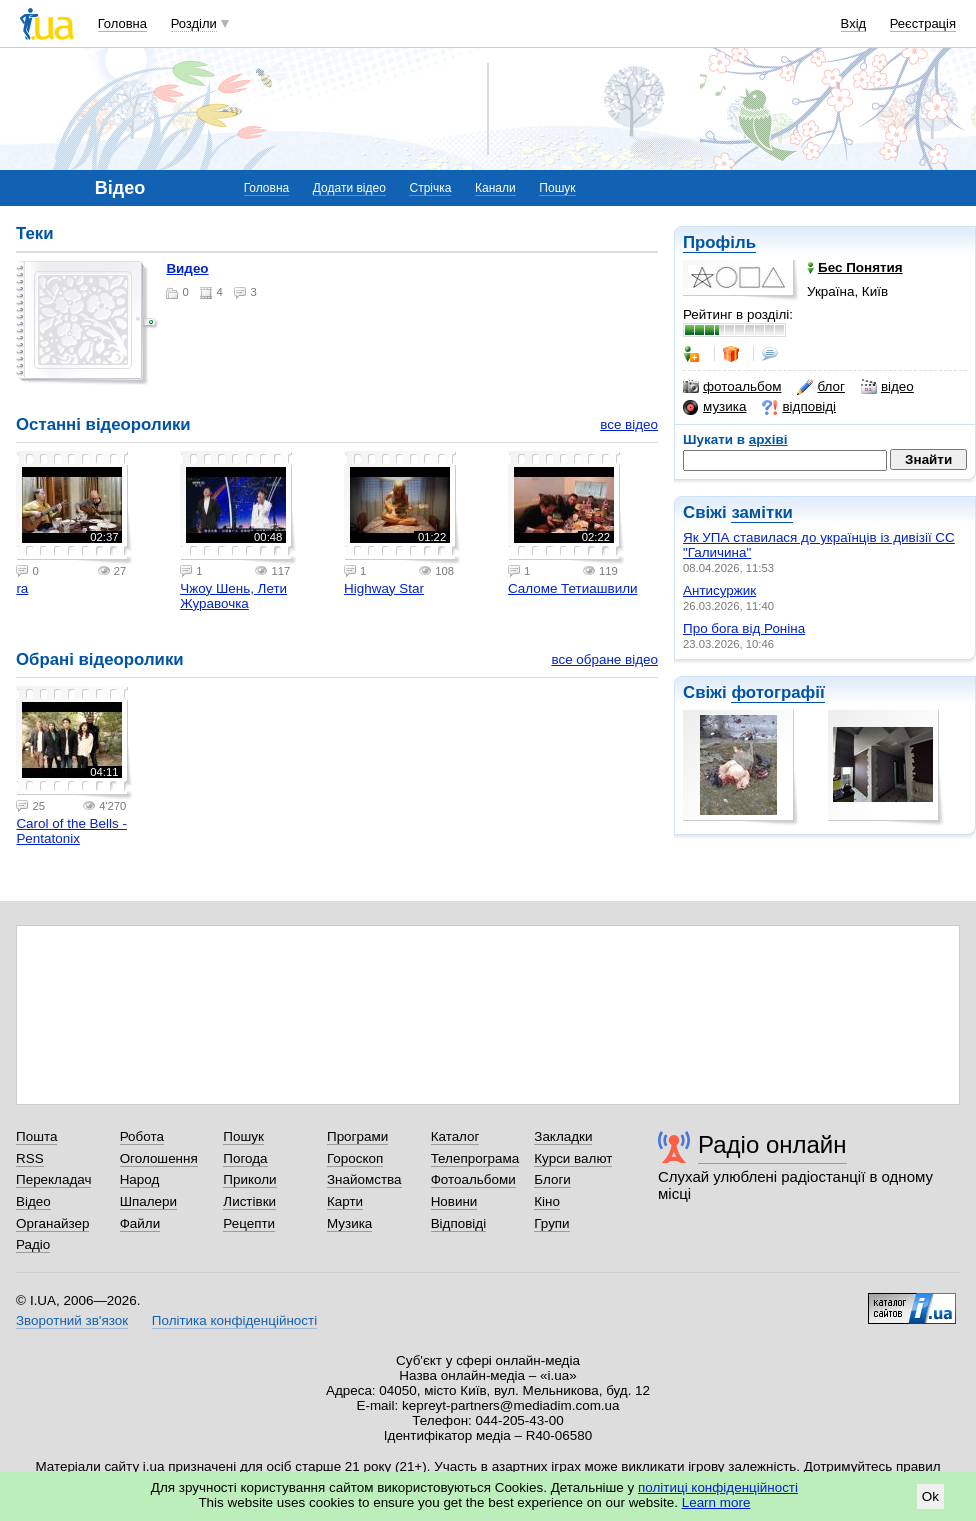 The image size is (976, 1521). What do you see at coordinates (495, 188) in the screenshot?
I see `Канали` at bounding box center [495, 188].